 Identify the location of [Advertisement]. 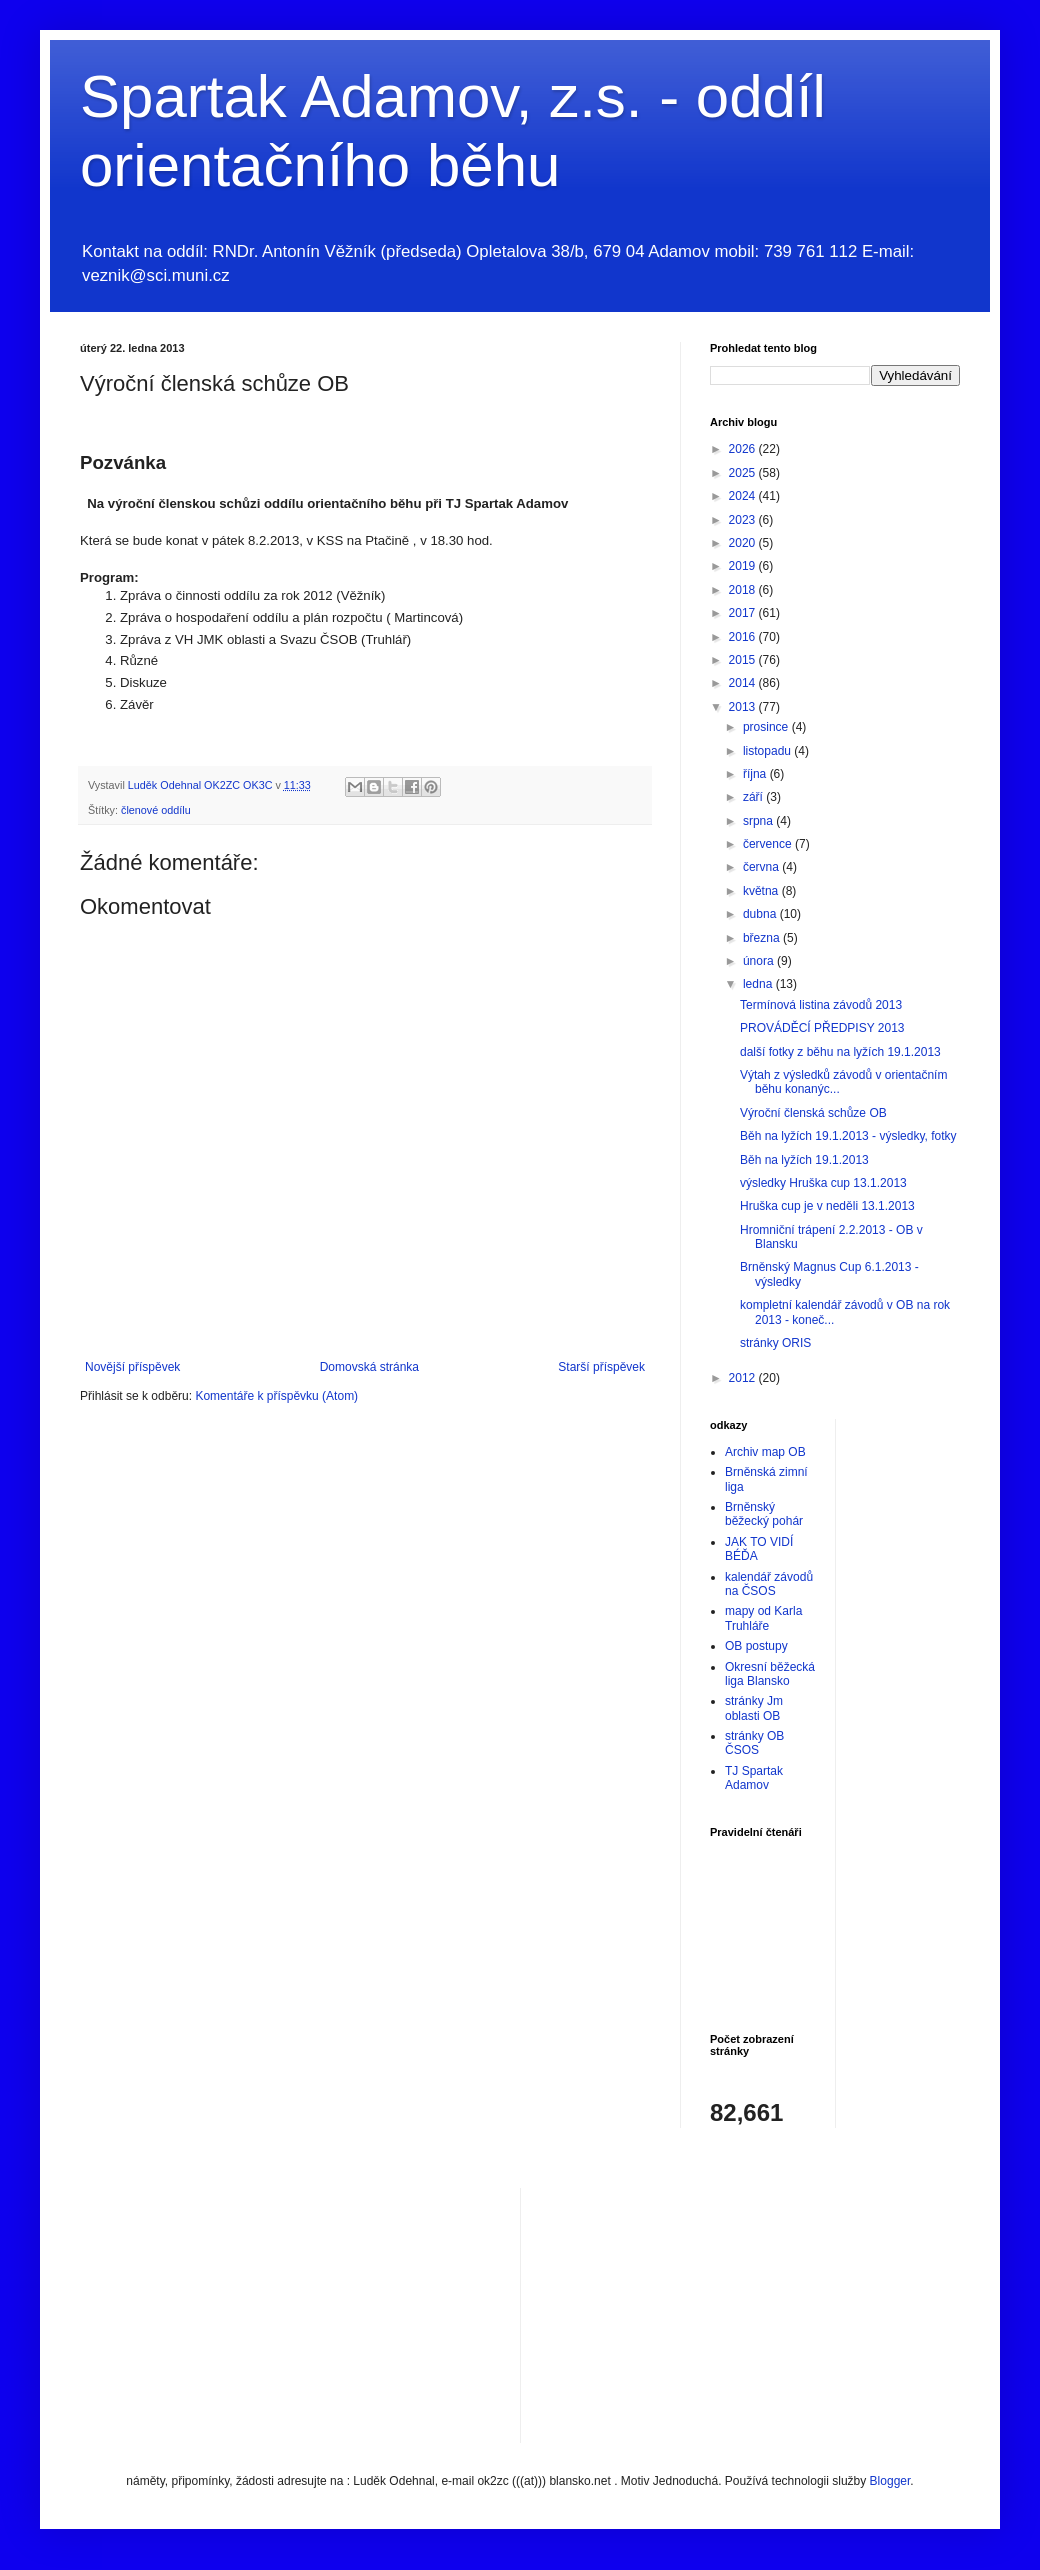
(686, 2313).